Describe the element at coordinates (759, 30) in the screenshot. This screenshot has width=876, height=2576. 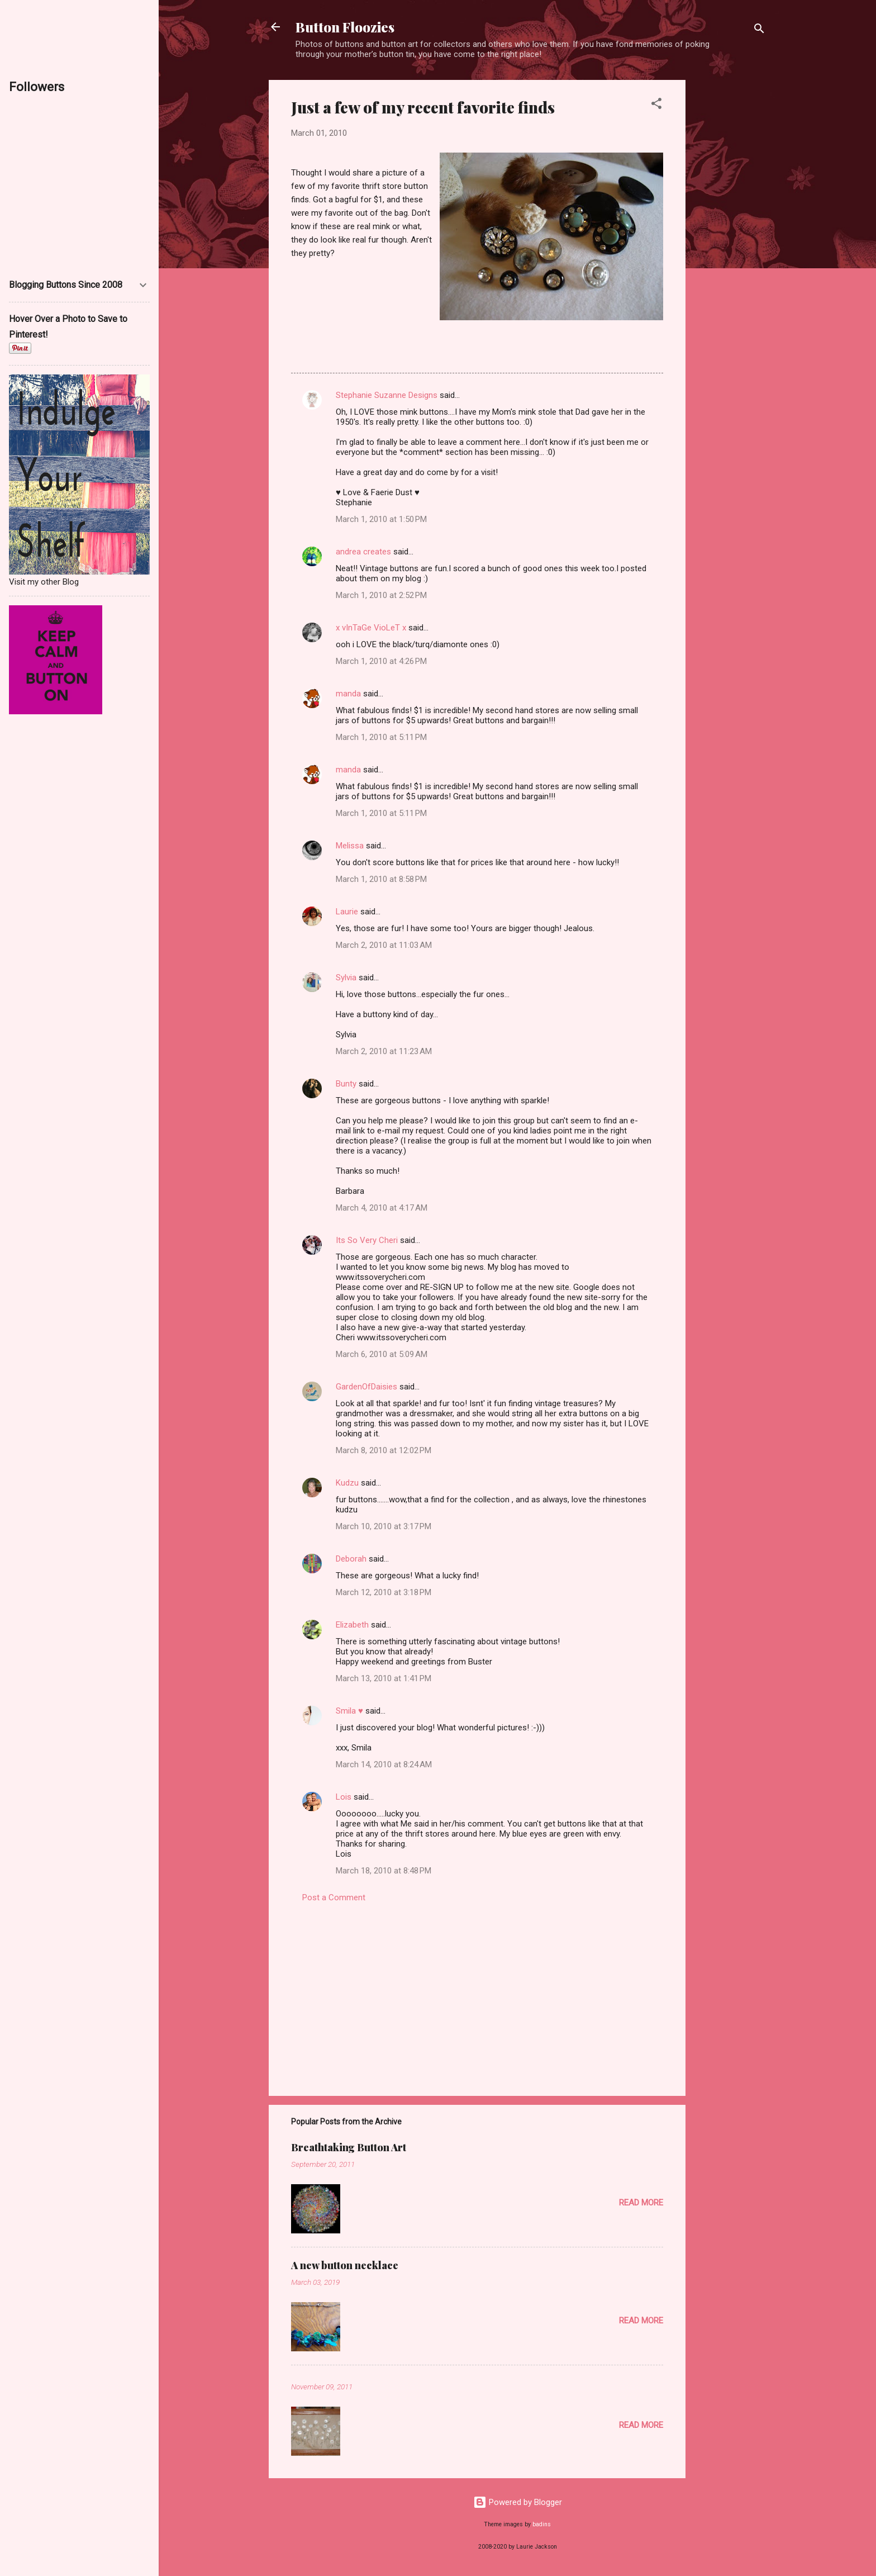
I see `[Search]` at that location.